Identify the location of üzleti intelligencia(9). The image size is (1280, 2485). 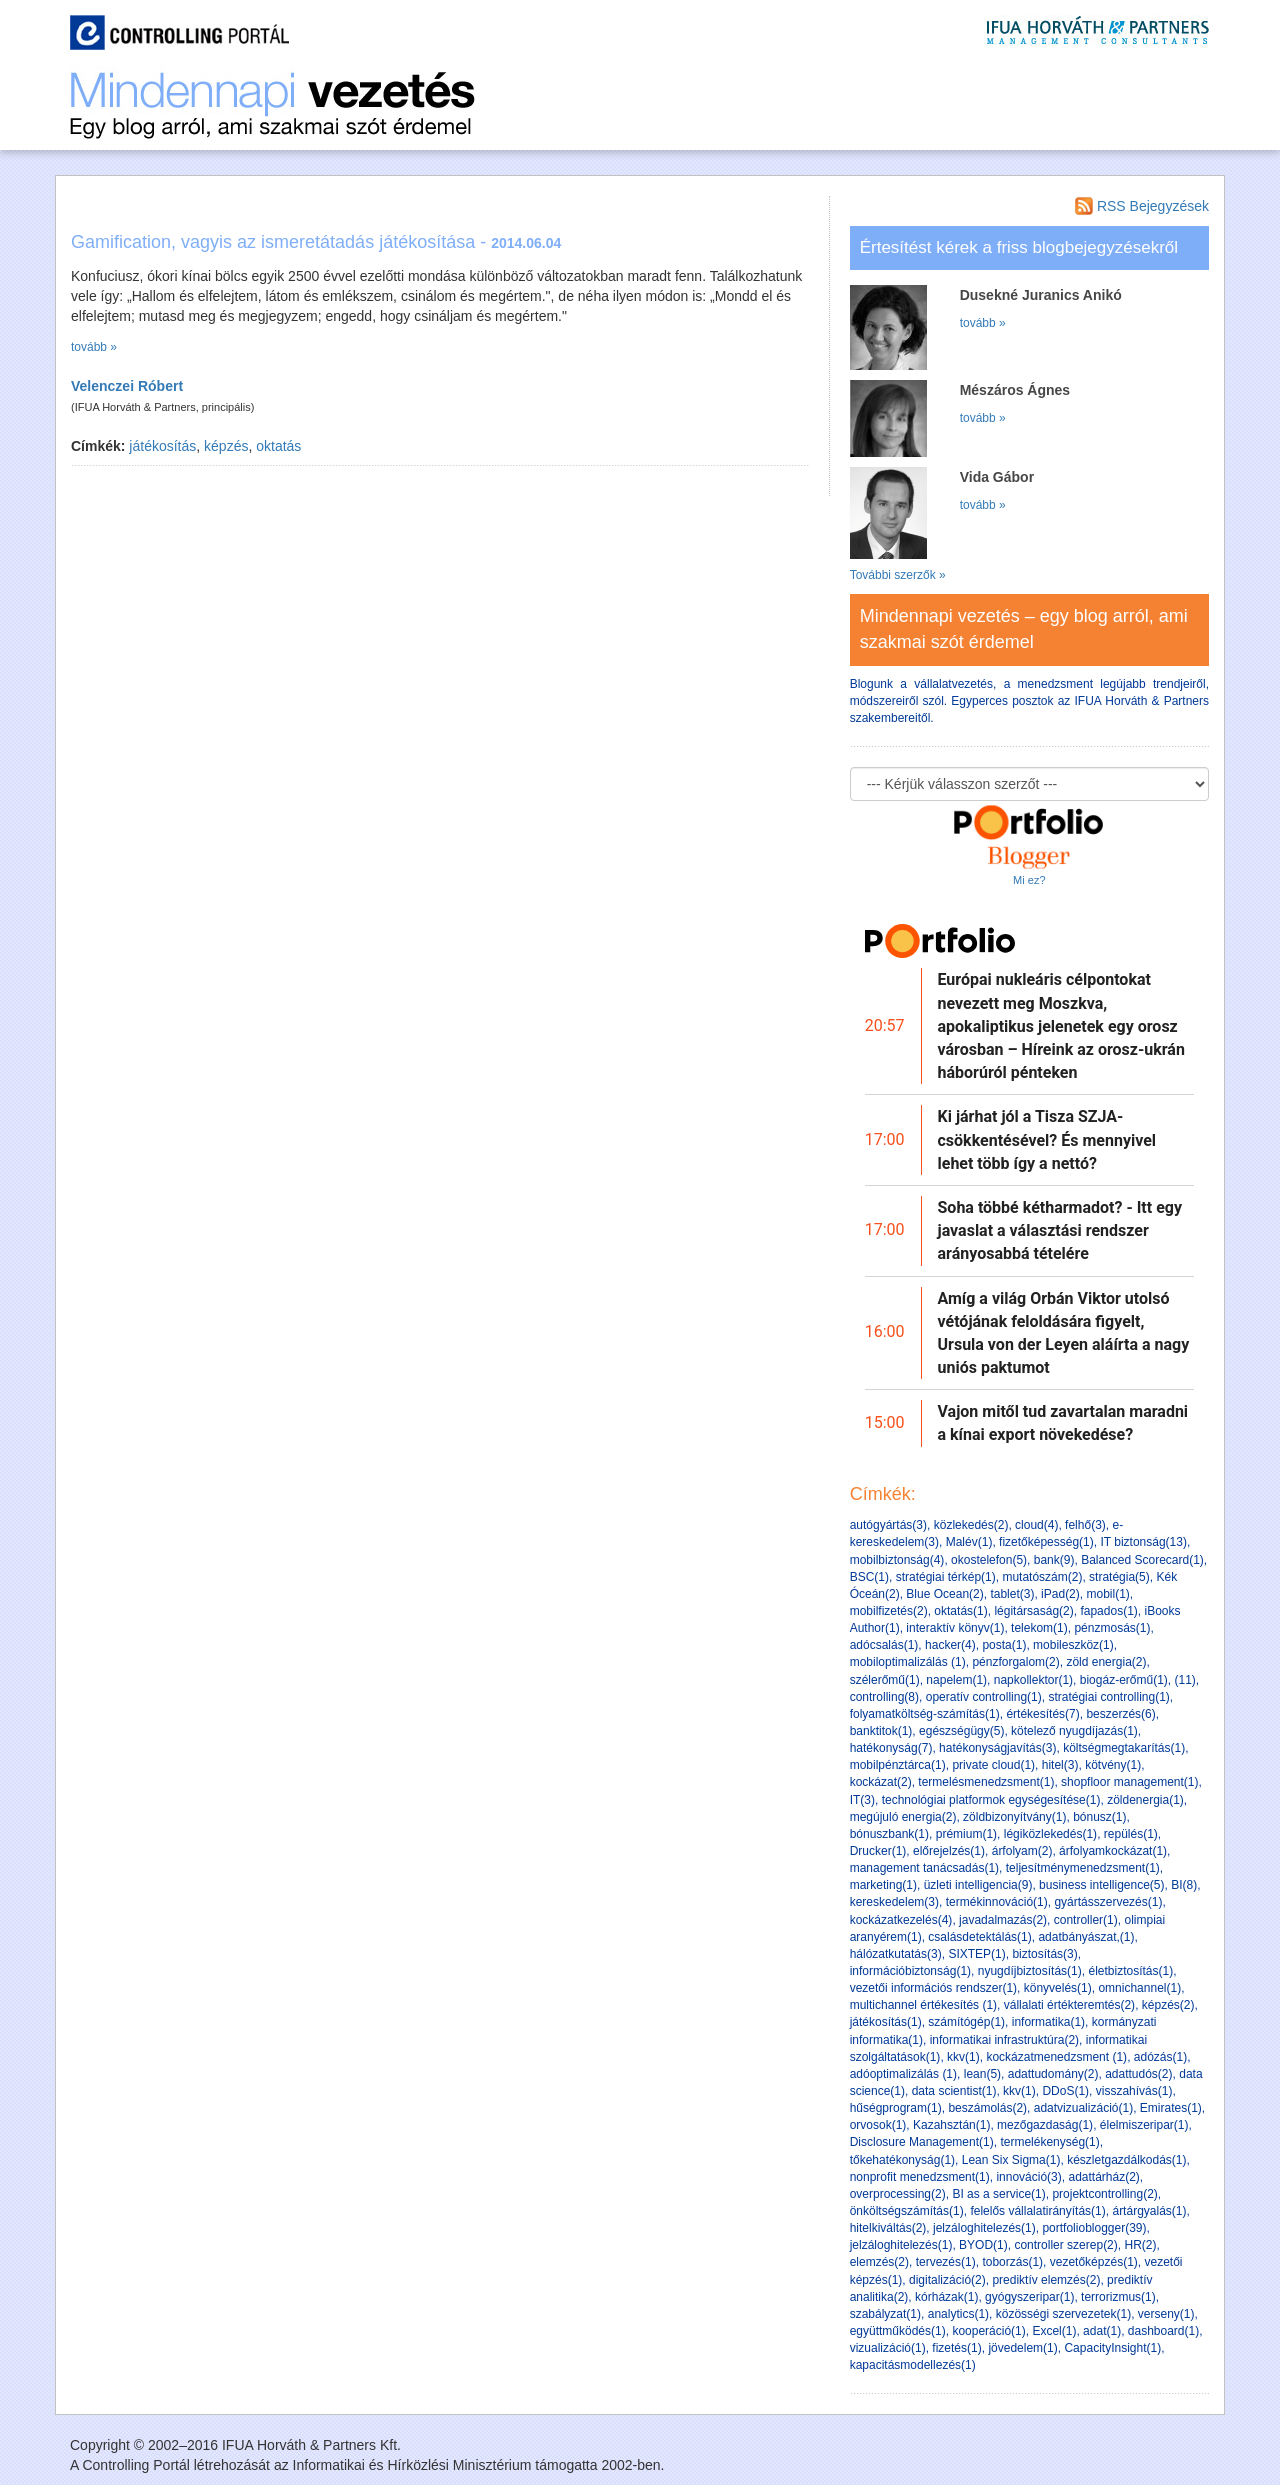
(978, 1885).